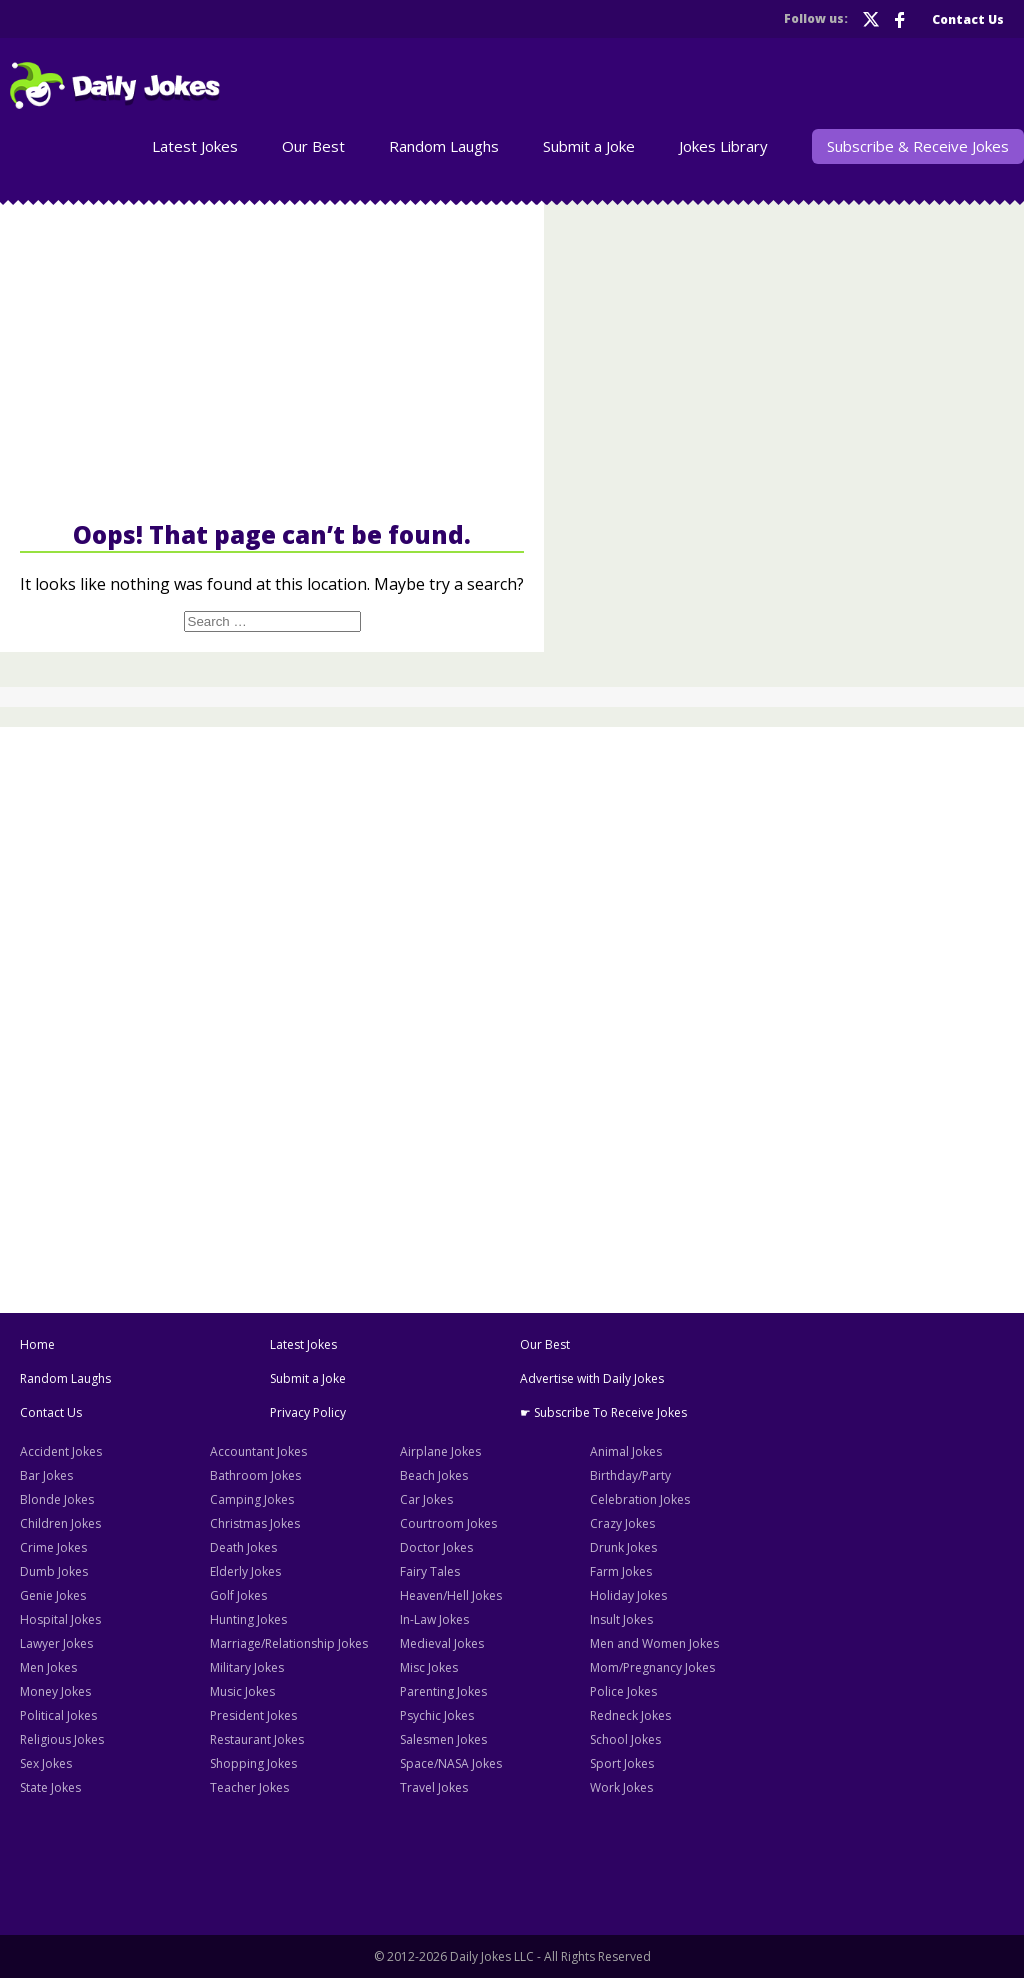 This screenshot has height=1978, width=1024. Describe the element at coordinates (195, 146) in the screenshot. I see `Latest Jokes` at that location.